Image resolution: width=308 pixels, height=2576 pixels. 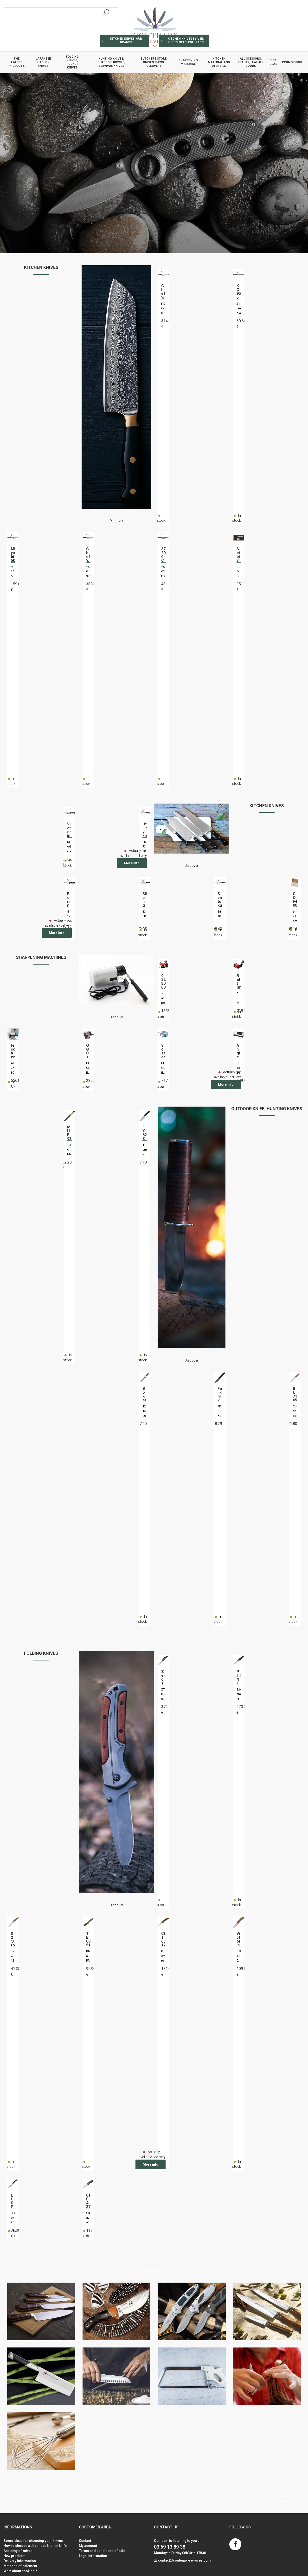 What do you see at coordinates (144, 1150) in the screenshot?
I see `11 cm Niolox stonewashed steel blade - 12.5 cm G10 black handle` at bounding box center [144, 1150].